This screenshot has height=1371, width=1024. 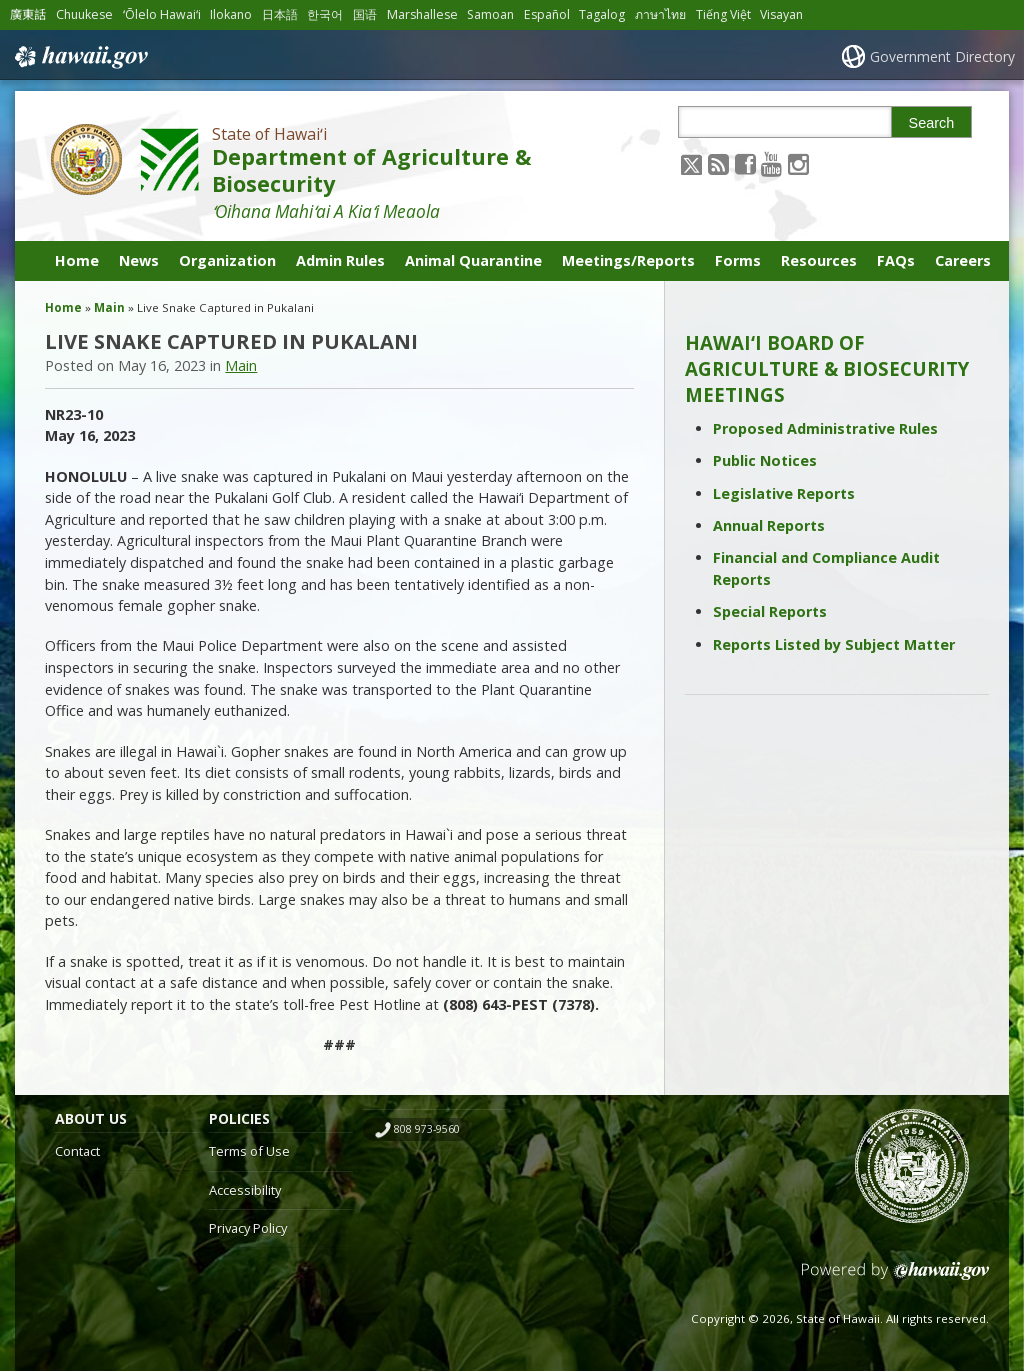 I want to click on Special Reports, so click(x=770, y=611).